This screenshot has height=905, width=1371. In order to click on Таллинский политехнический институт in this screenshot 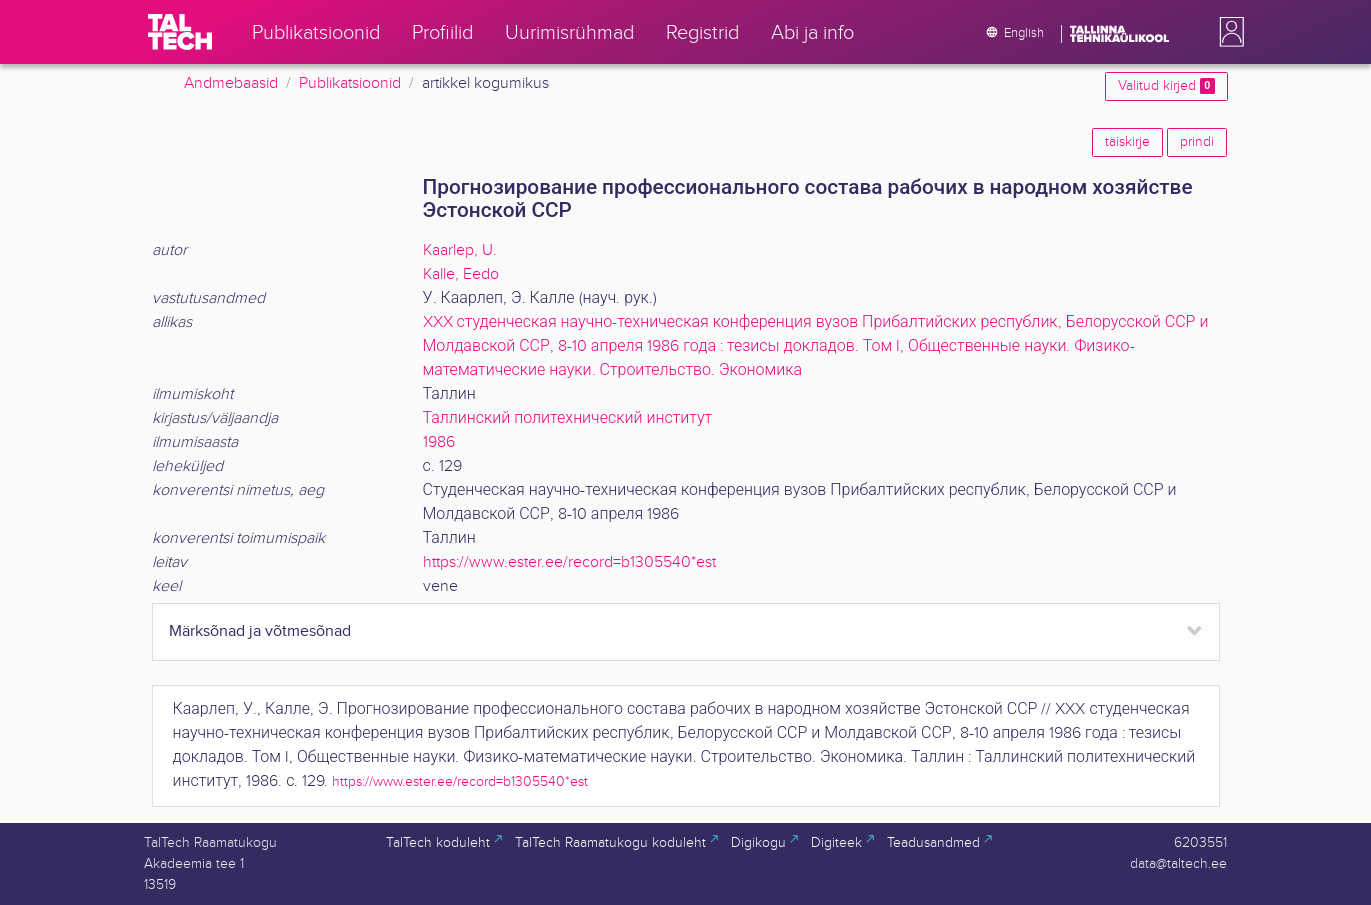, I will do `click(568, 418)`.